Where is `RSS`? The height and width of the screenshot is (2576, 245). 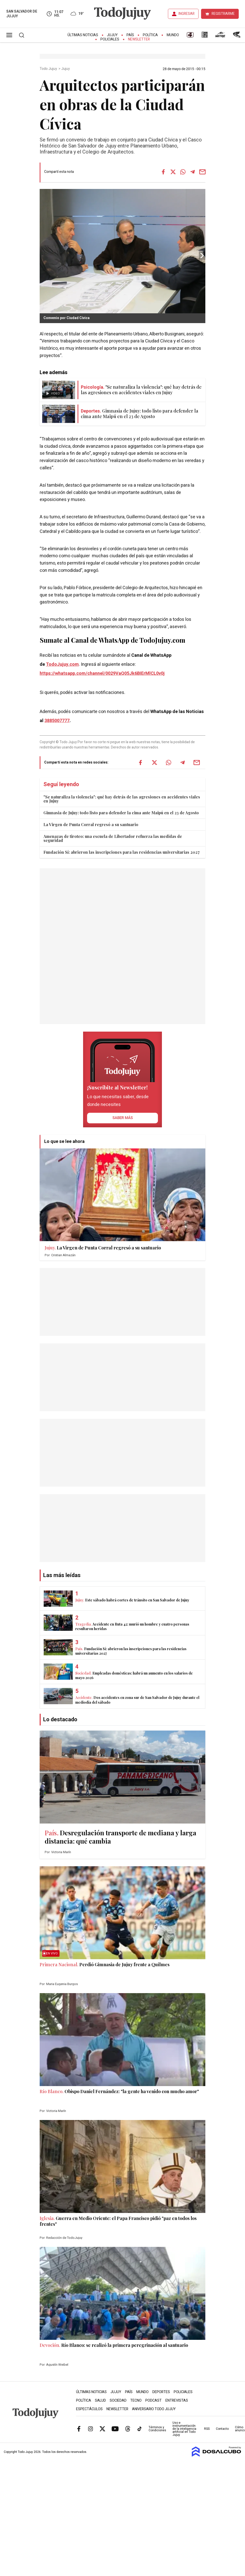
RSS is located at coordinates (207, 2429).